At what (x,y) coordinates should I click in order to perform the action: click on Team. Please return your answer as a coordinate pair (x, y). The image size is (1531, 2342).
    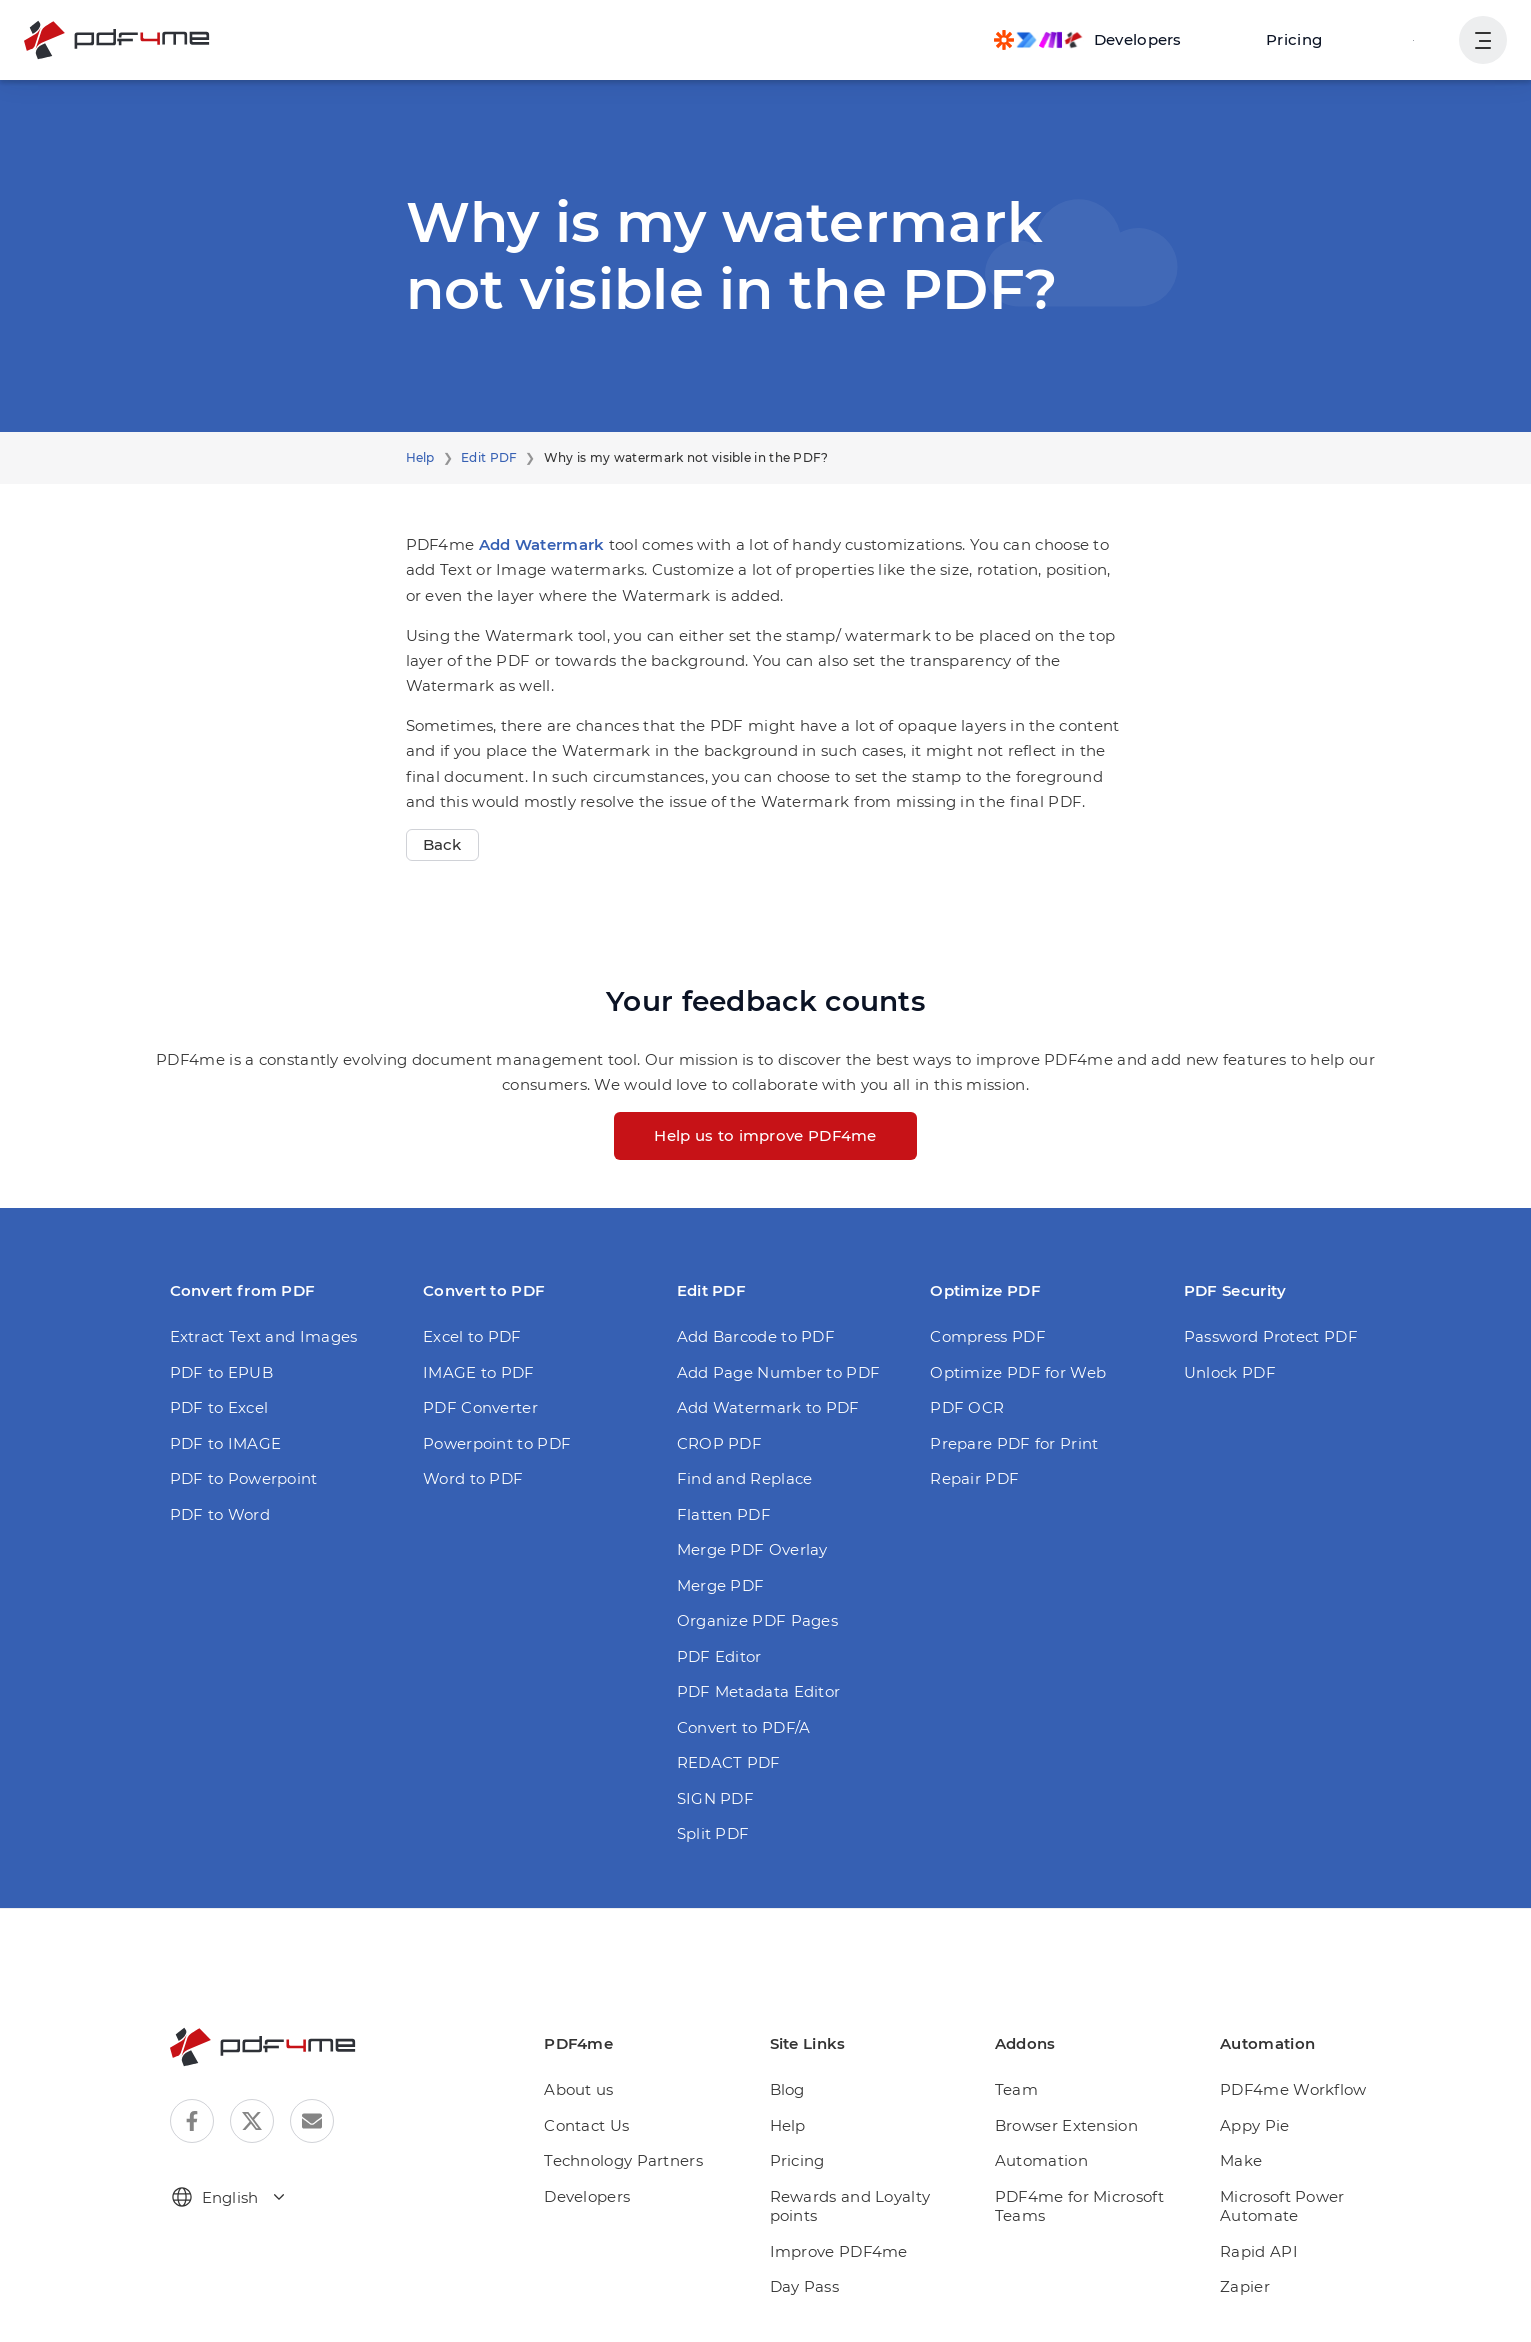
    Looking at the image, I should click on (1016, 2089).